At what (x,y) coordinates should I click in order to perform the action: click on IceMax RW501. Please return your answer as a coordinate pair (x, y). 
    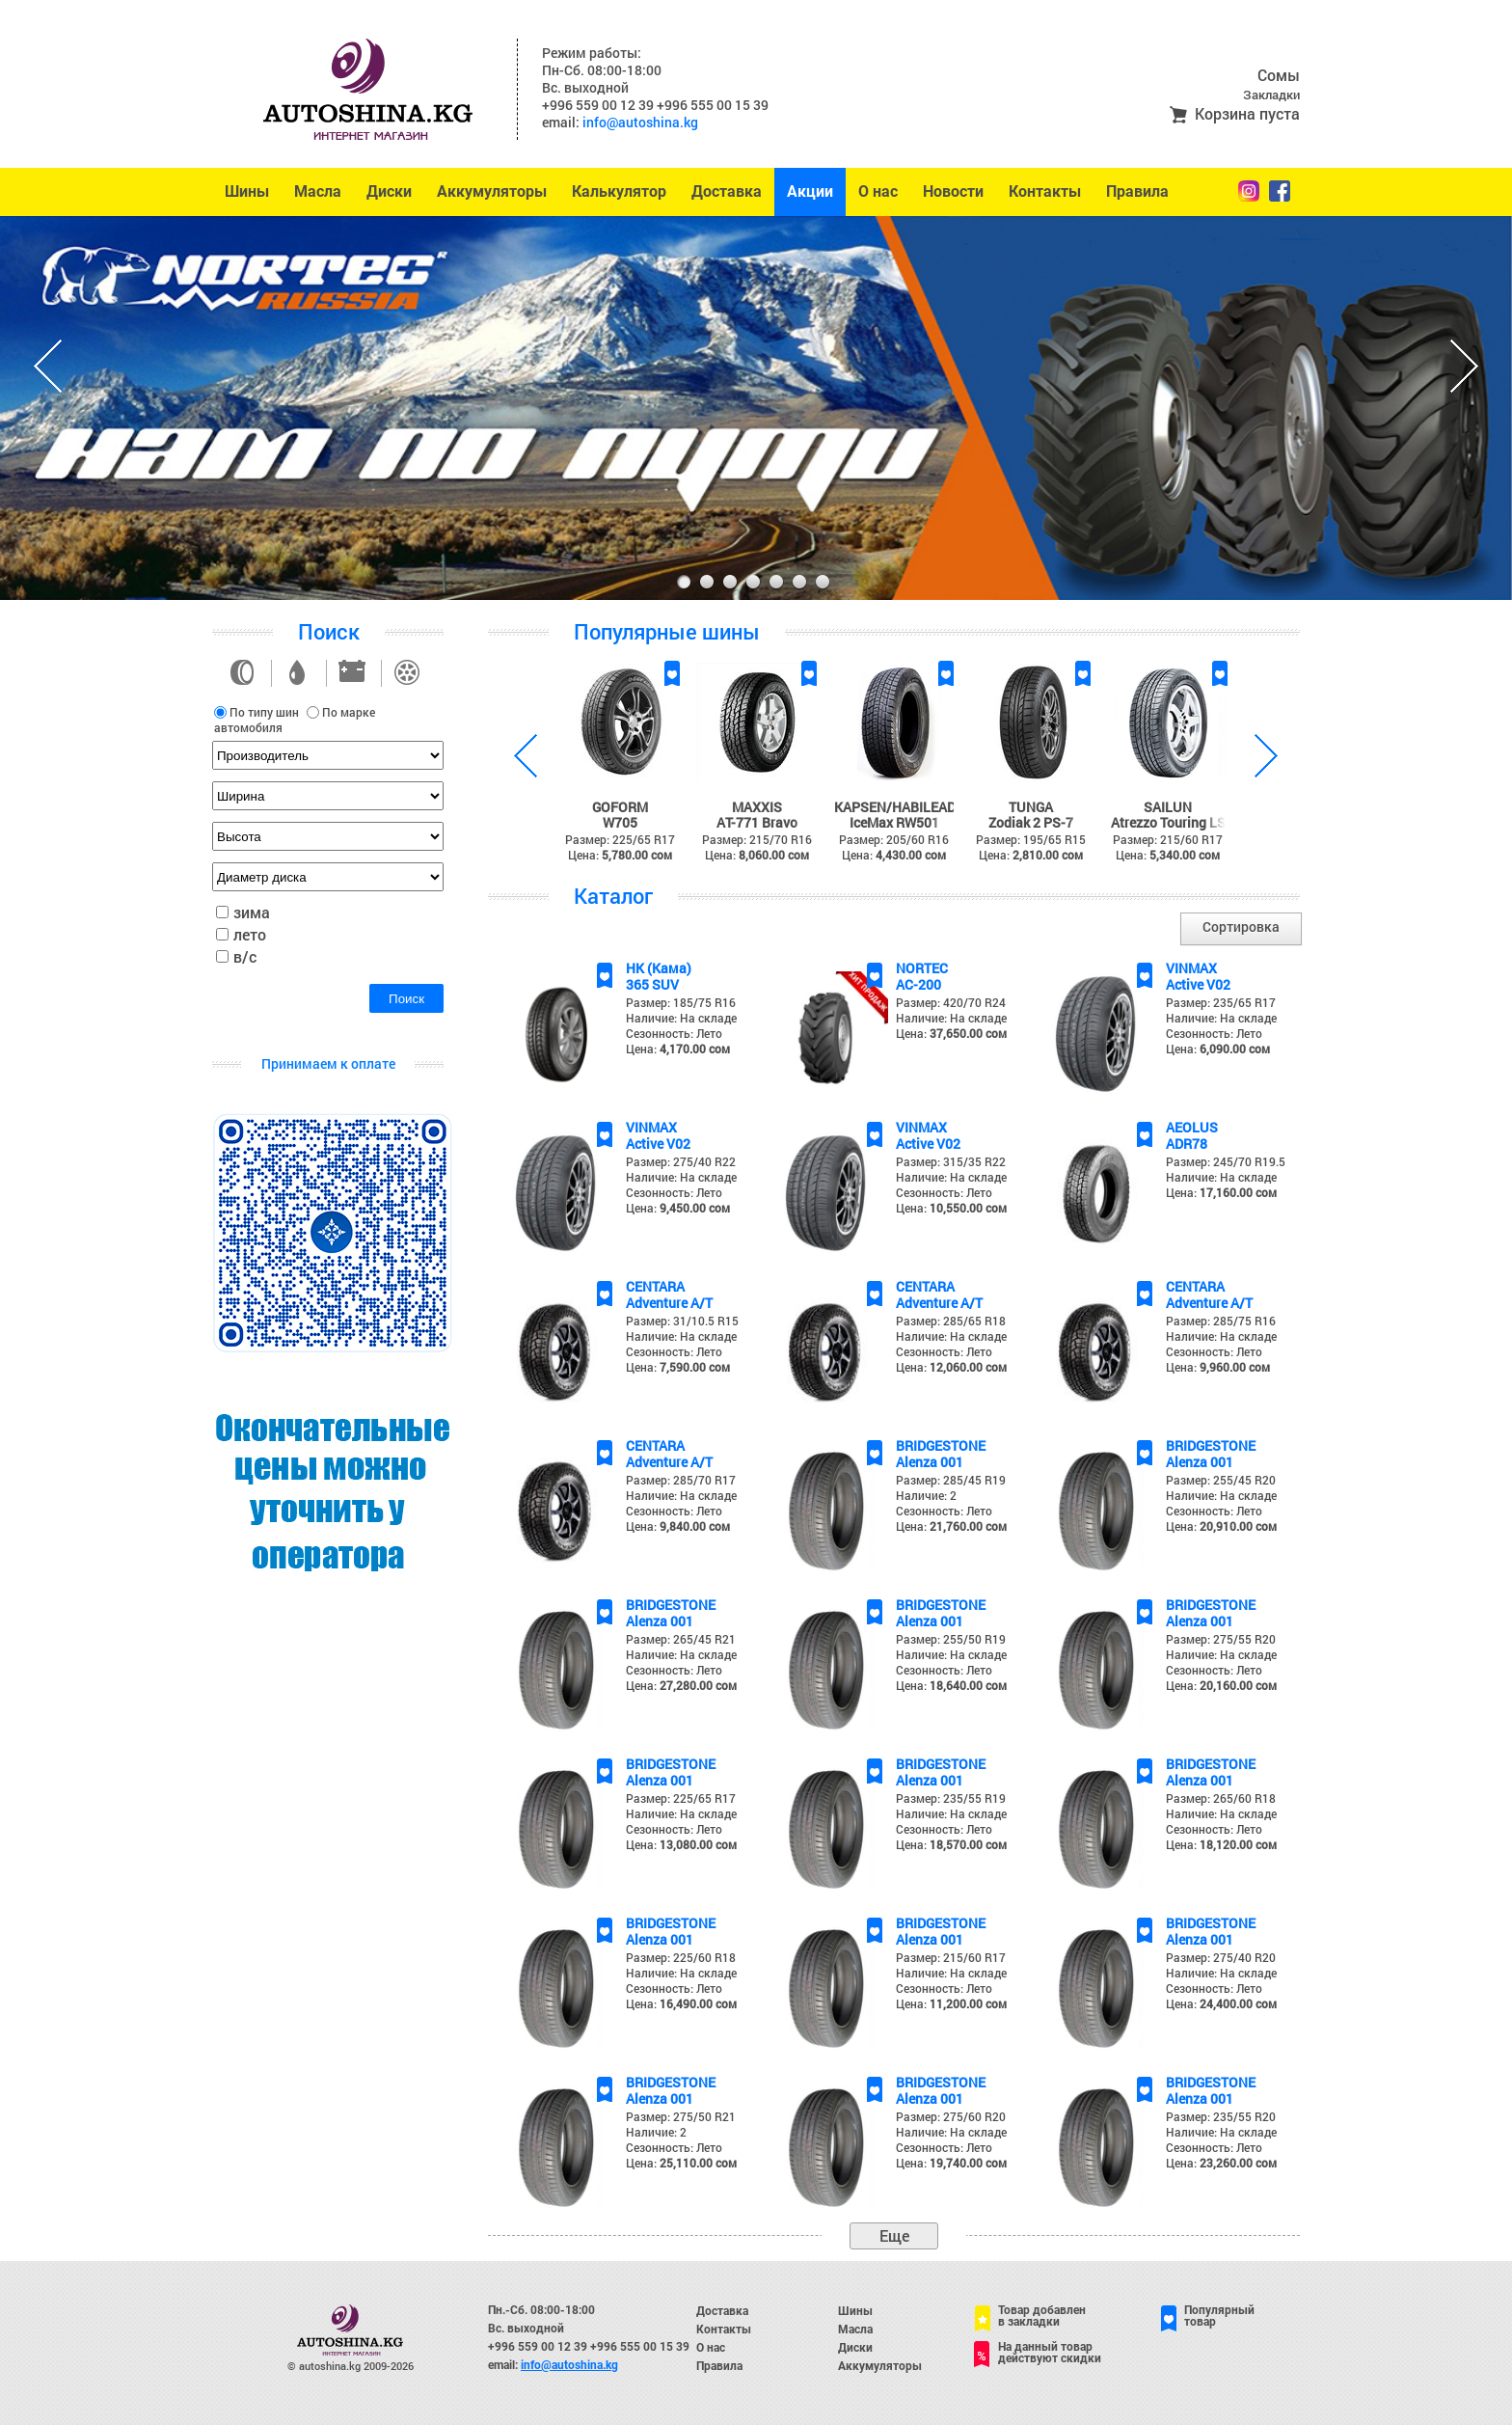
    Looking at the image, I should click on (894, 822).